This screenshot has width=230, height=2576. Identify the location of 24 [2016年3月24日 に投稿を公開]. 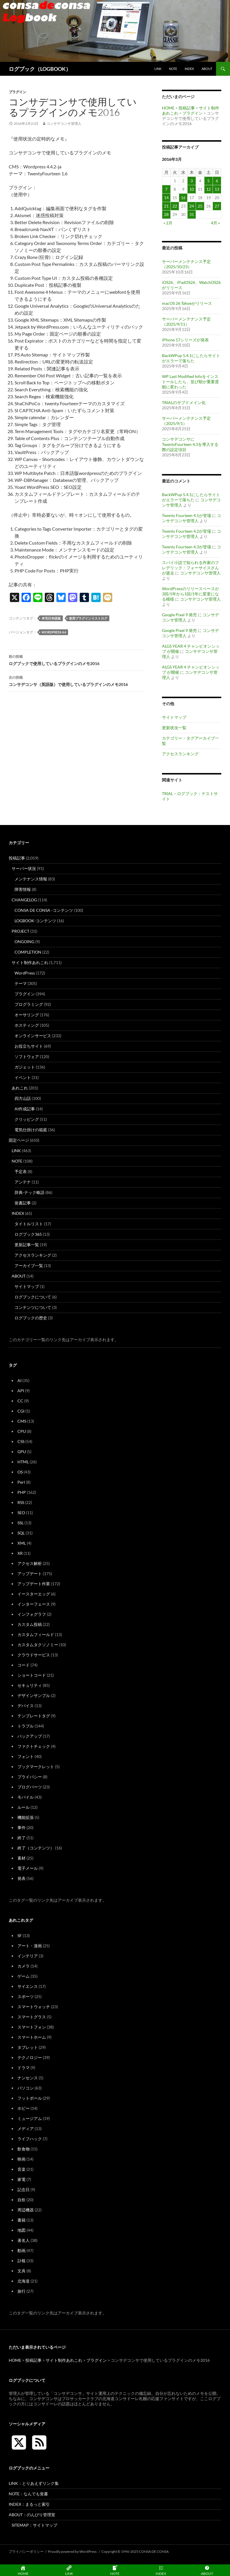
(191, 205).